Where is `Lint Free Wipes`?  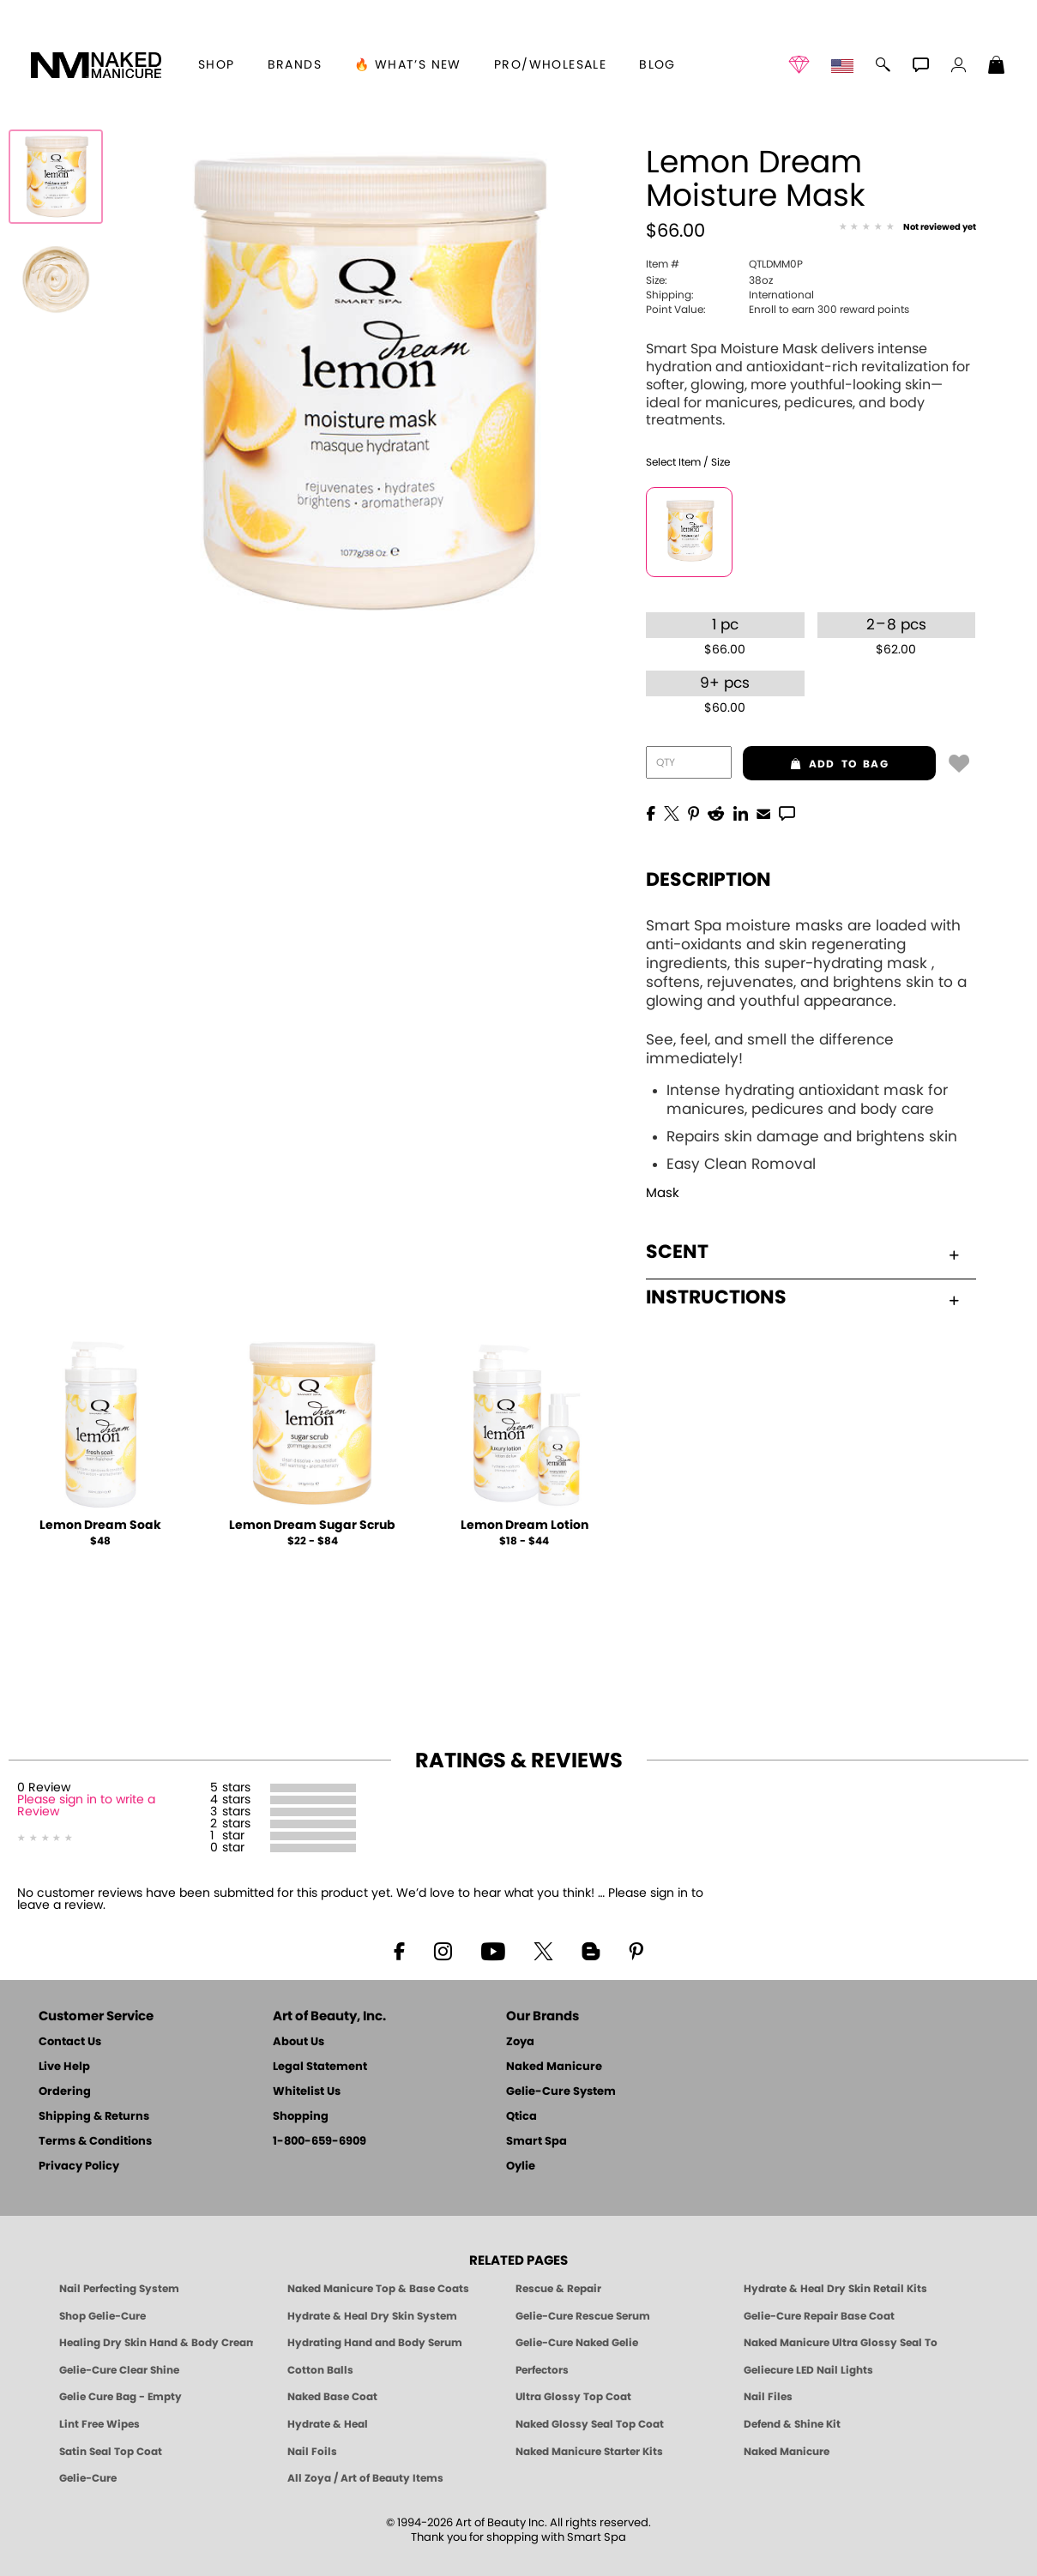
Lint Free Wipes is located at coordinates (99, 2424).